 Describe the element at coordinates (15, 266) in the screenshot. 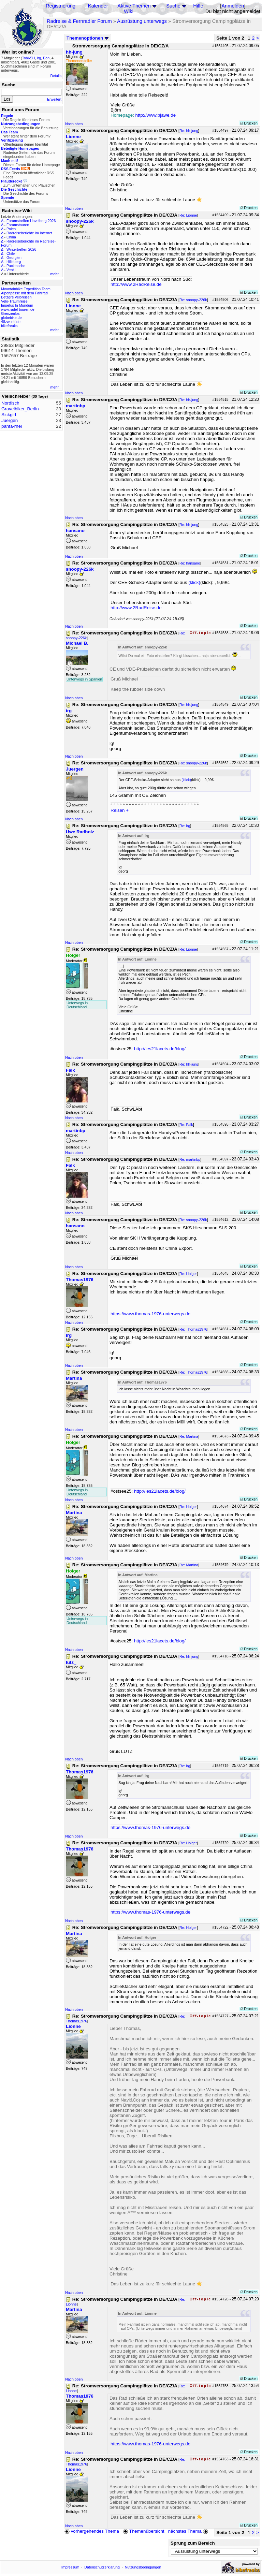

I see `Packtasche` at that location.